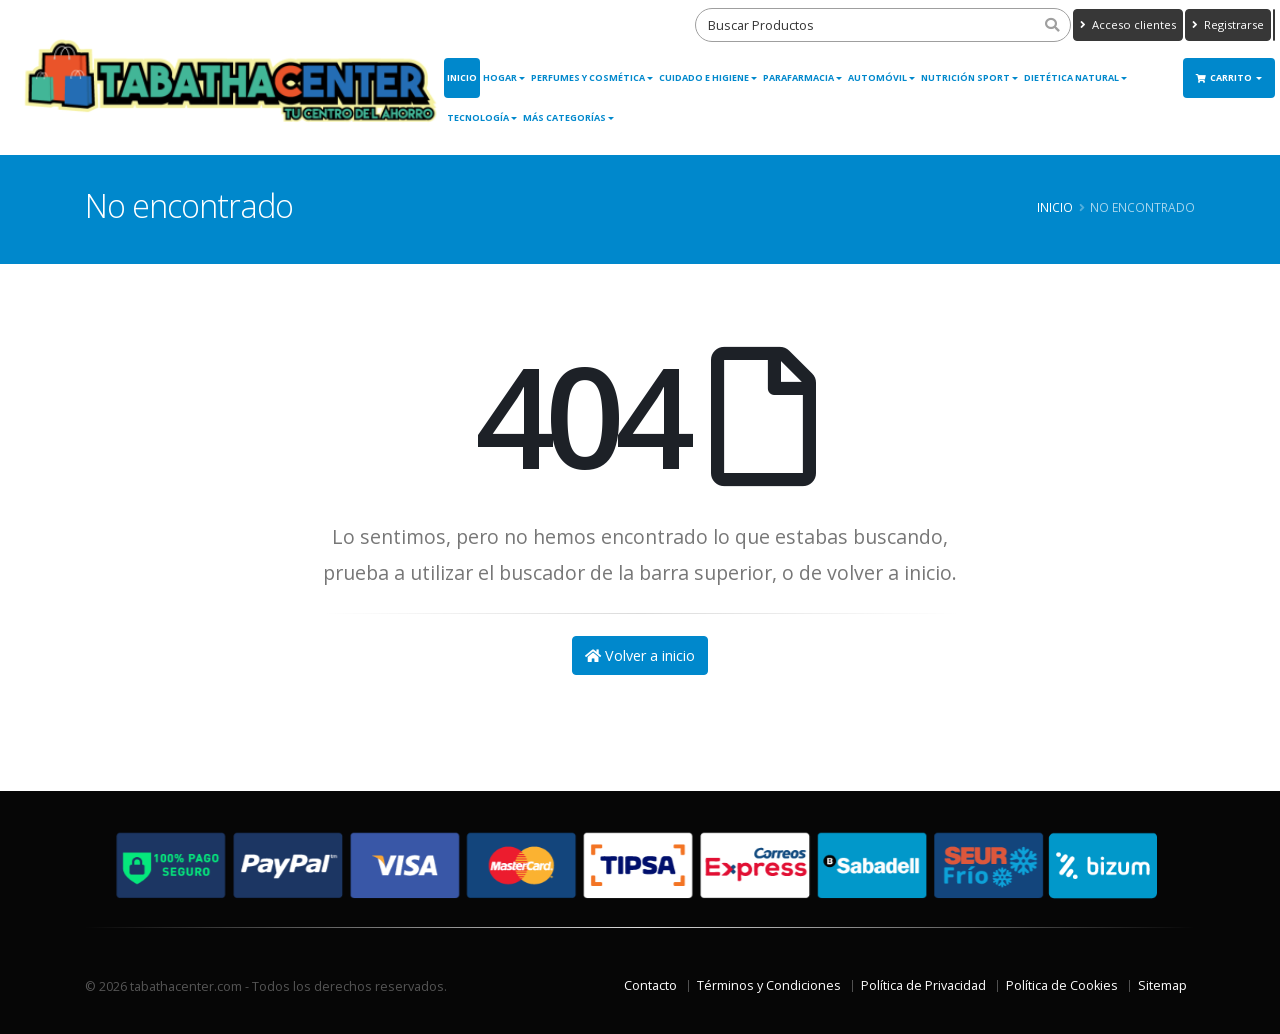 This screenshot has width=1280, height=1034. I want to click on Términos y Condiciones, so click(769, 985).